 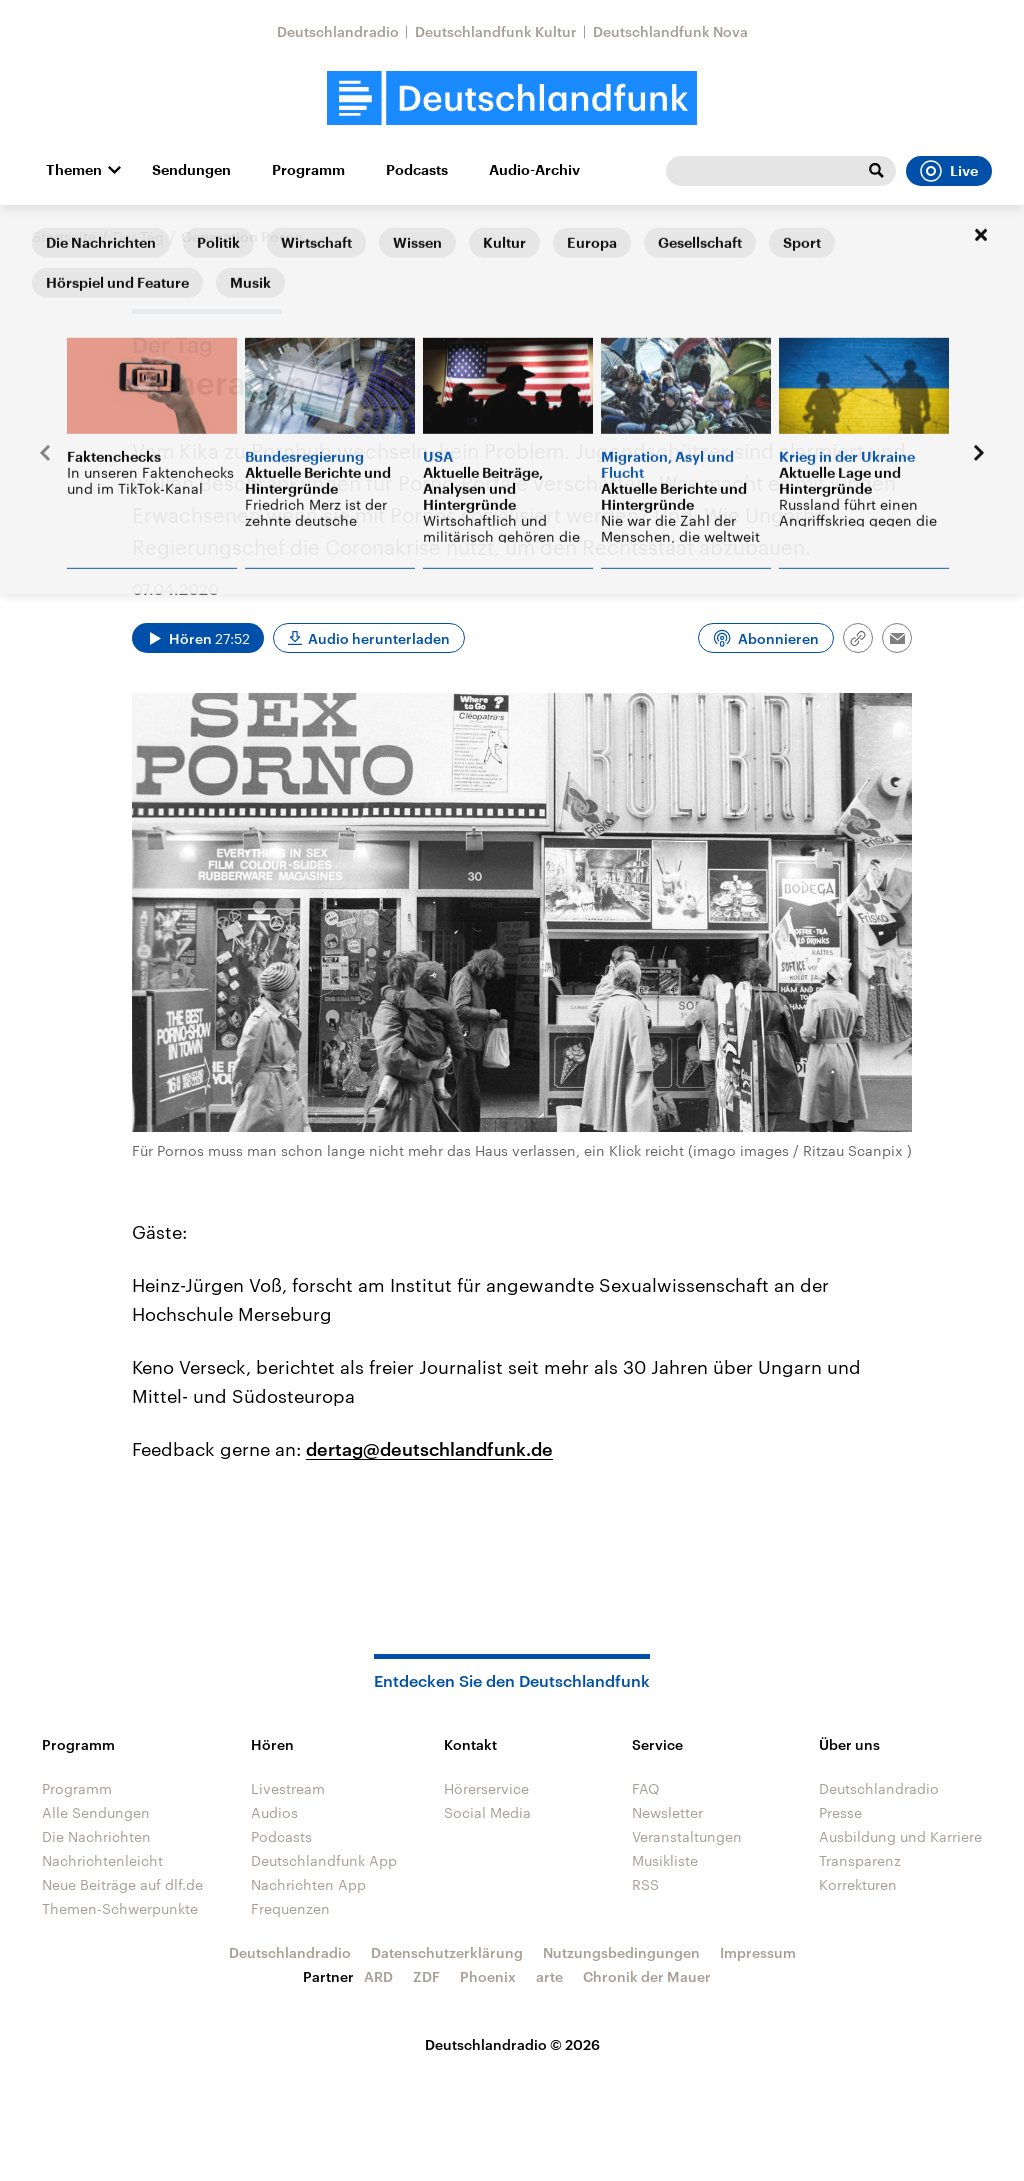 I want to click on Live, so click(x=949, y=171).